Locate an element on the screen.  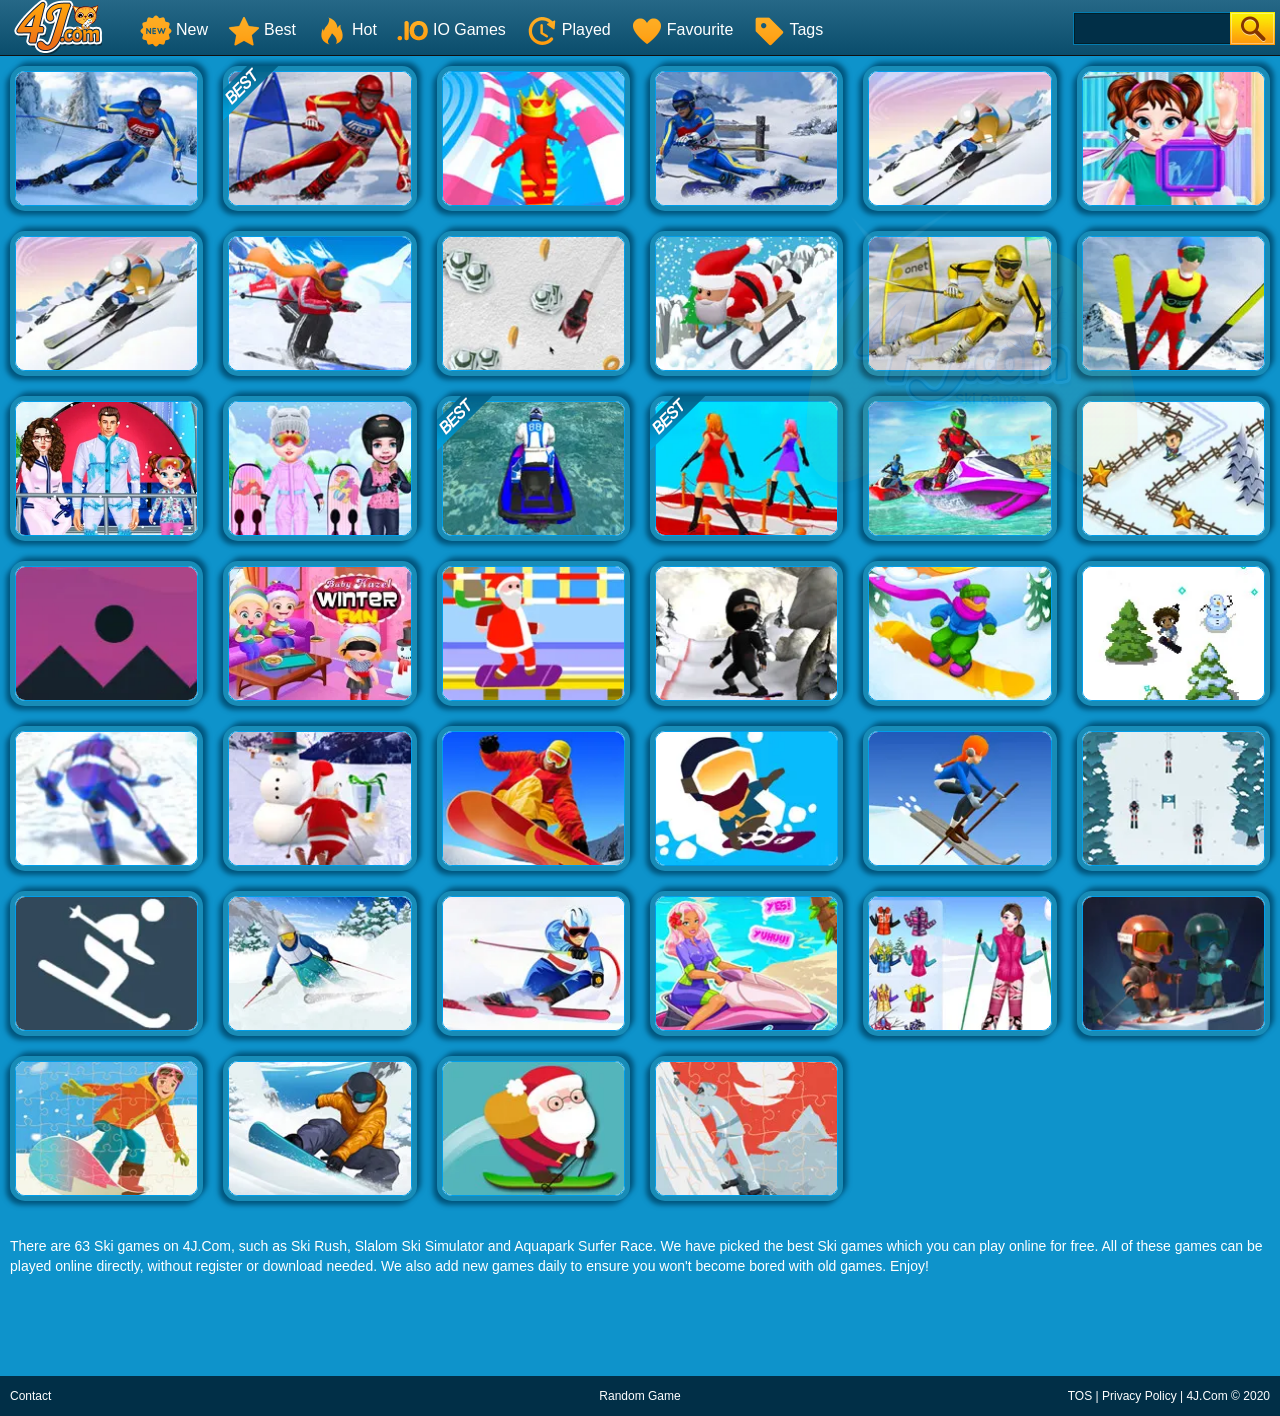
Contact is located at coordinates (30, 1396).